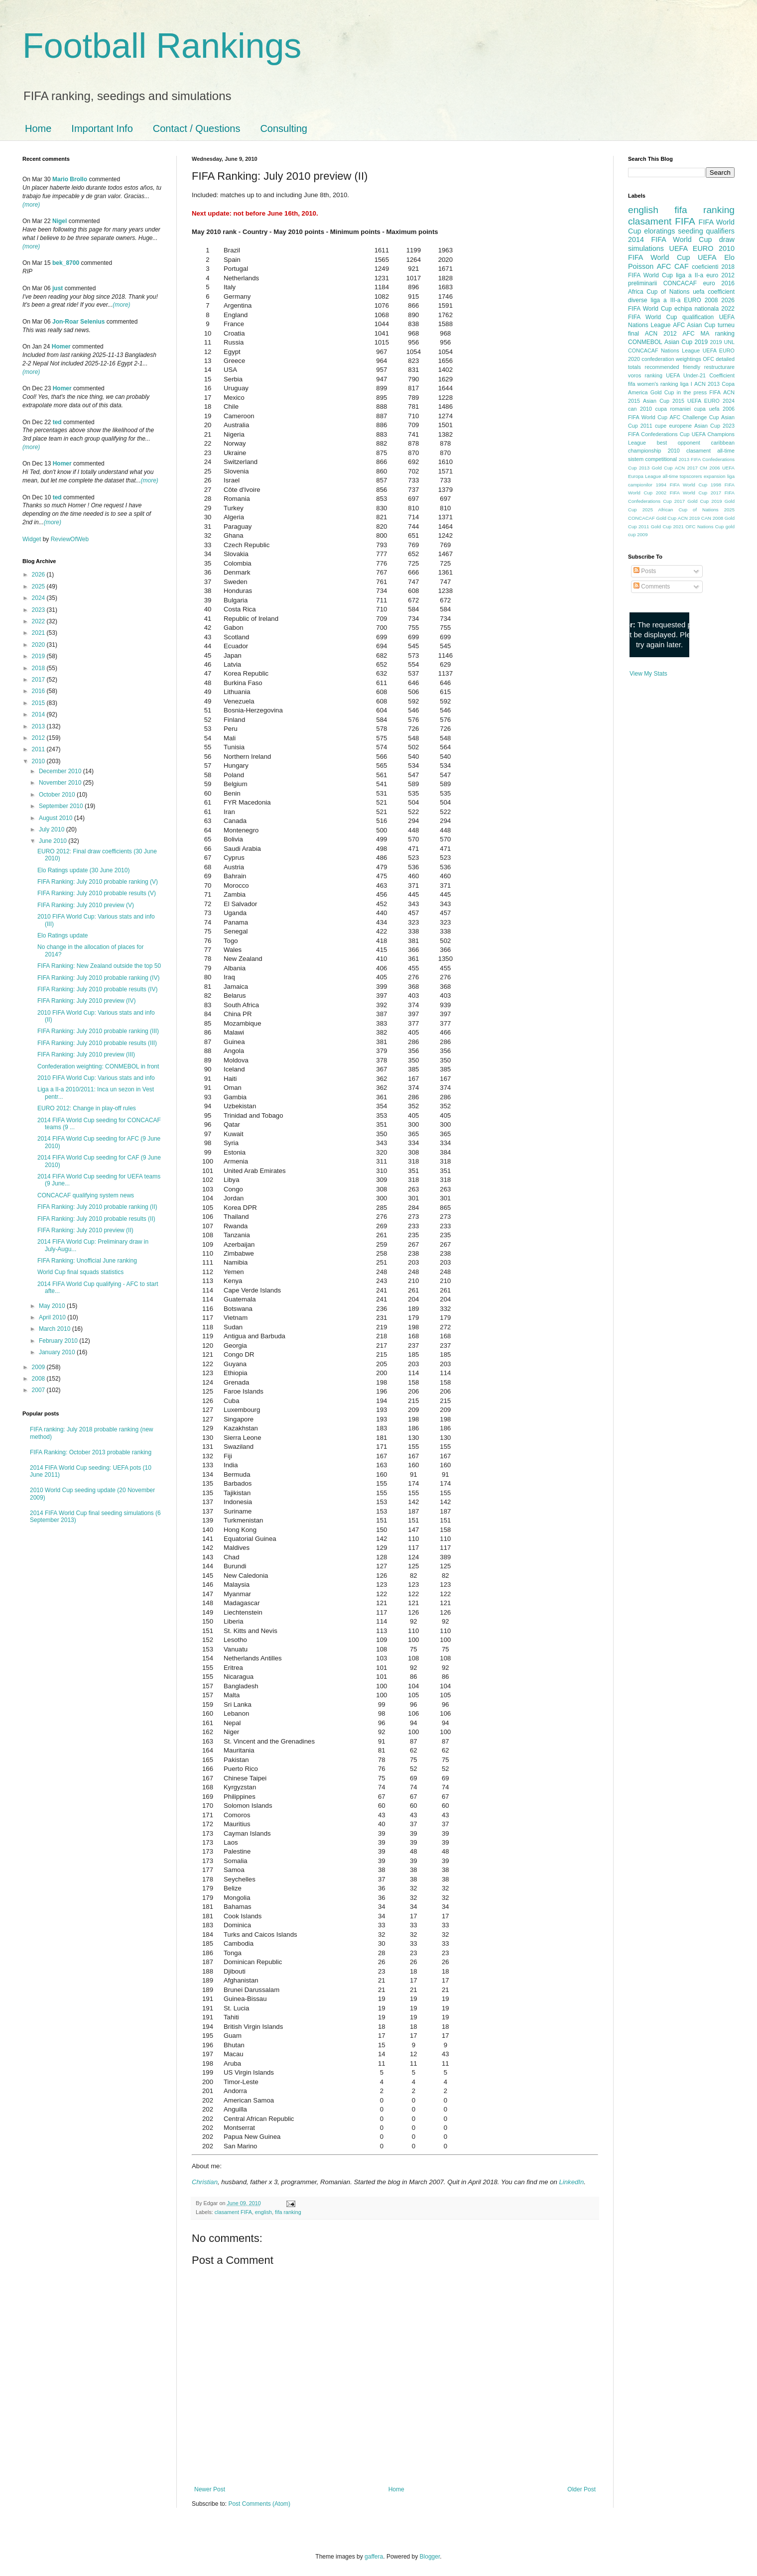 The height and width of the screenshot is (2576, 757). I want to click on ACN 2019, so click(689, 518).